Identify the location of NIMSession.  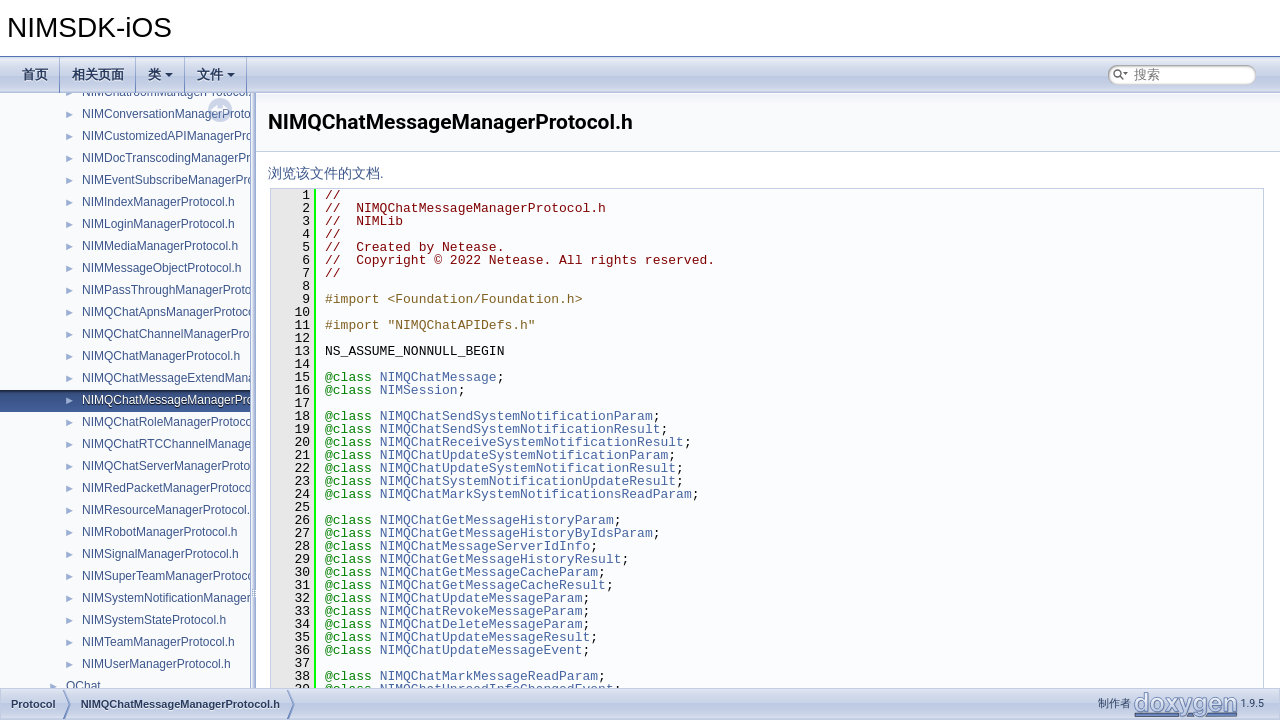
(419, 390).